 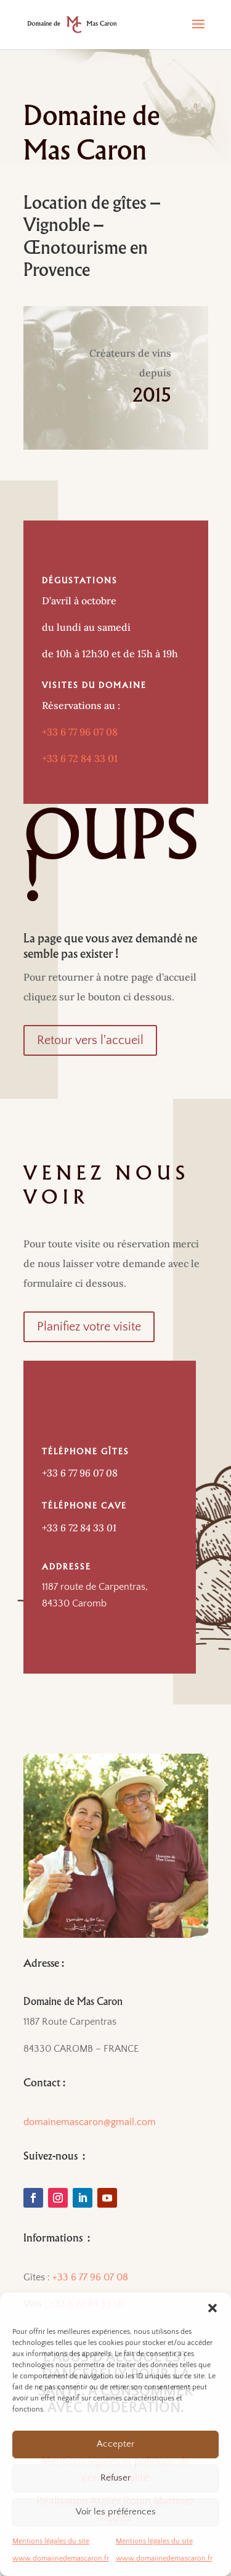 What do you see at coordinates (89, 1327) in the screenshot?
I see `Planifiez votre visite` at bounding box center [89, 1327].